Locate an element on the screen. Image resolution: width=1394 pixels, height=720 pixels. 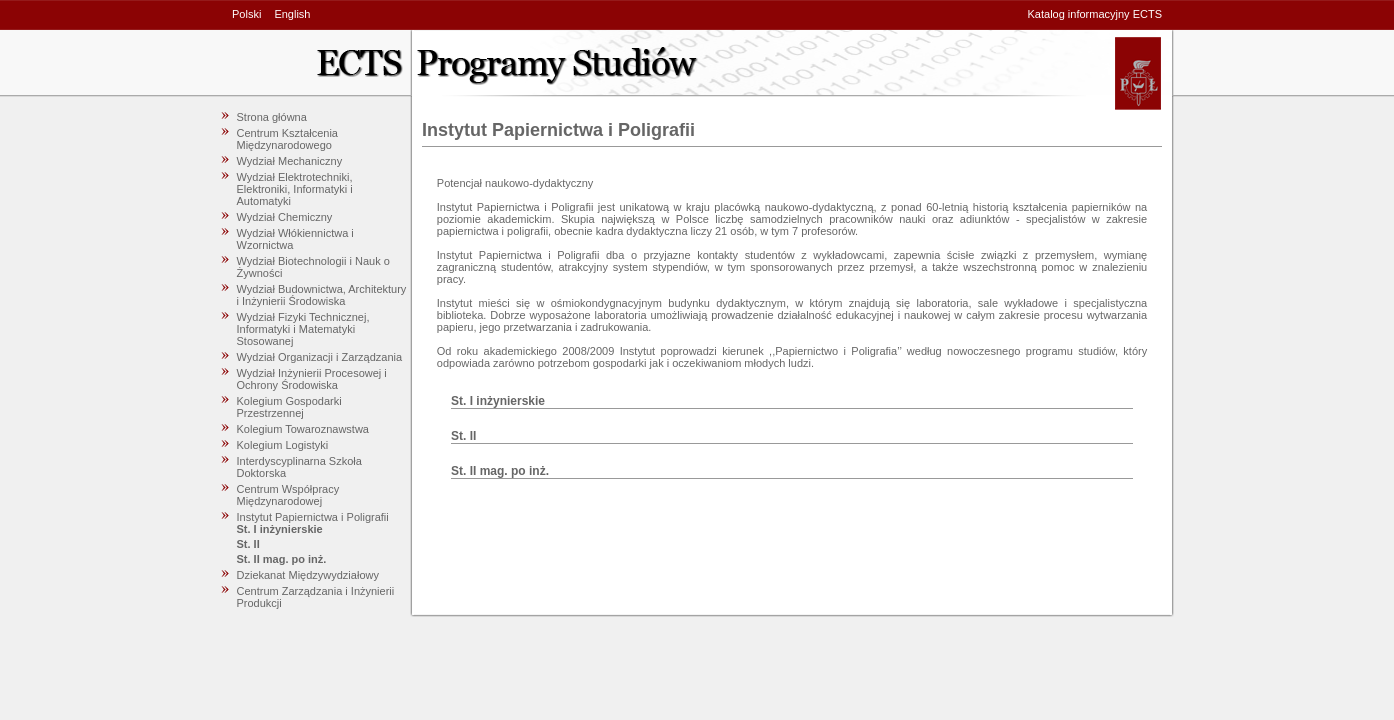
Instytut Papiernictwa i Poligrafii is located at coordinates (313, 517).